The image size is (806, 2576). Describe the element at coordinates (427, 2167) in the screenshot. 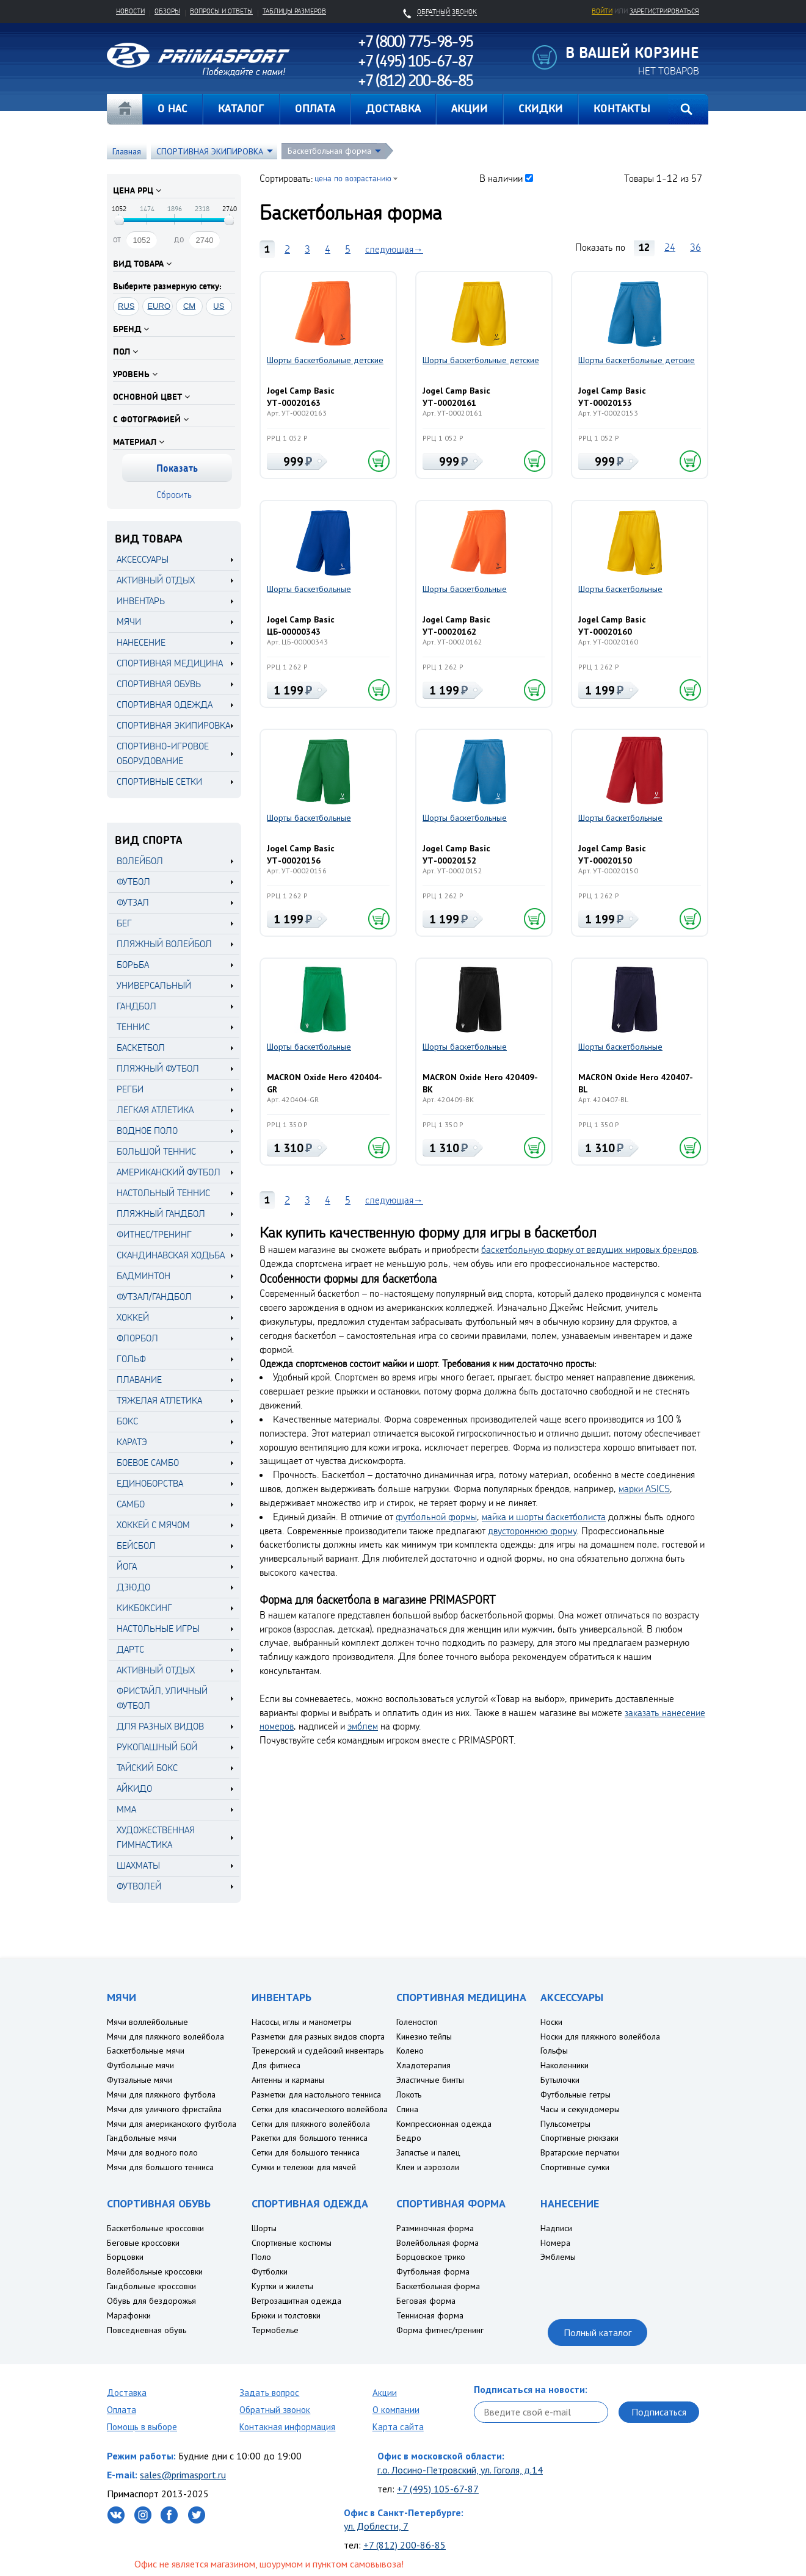

I see `Клеи и аэрозоли` at that location.